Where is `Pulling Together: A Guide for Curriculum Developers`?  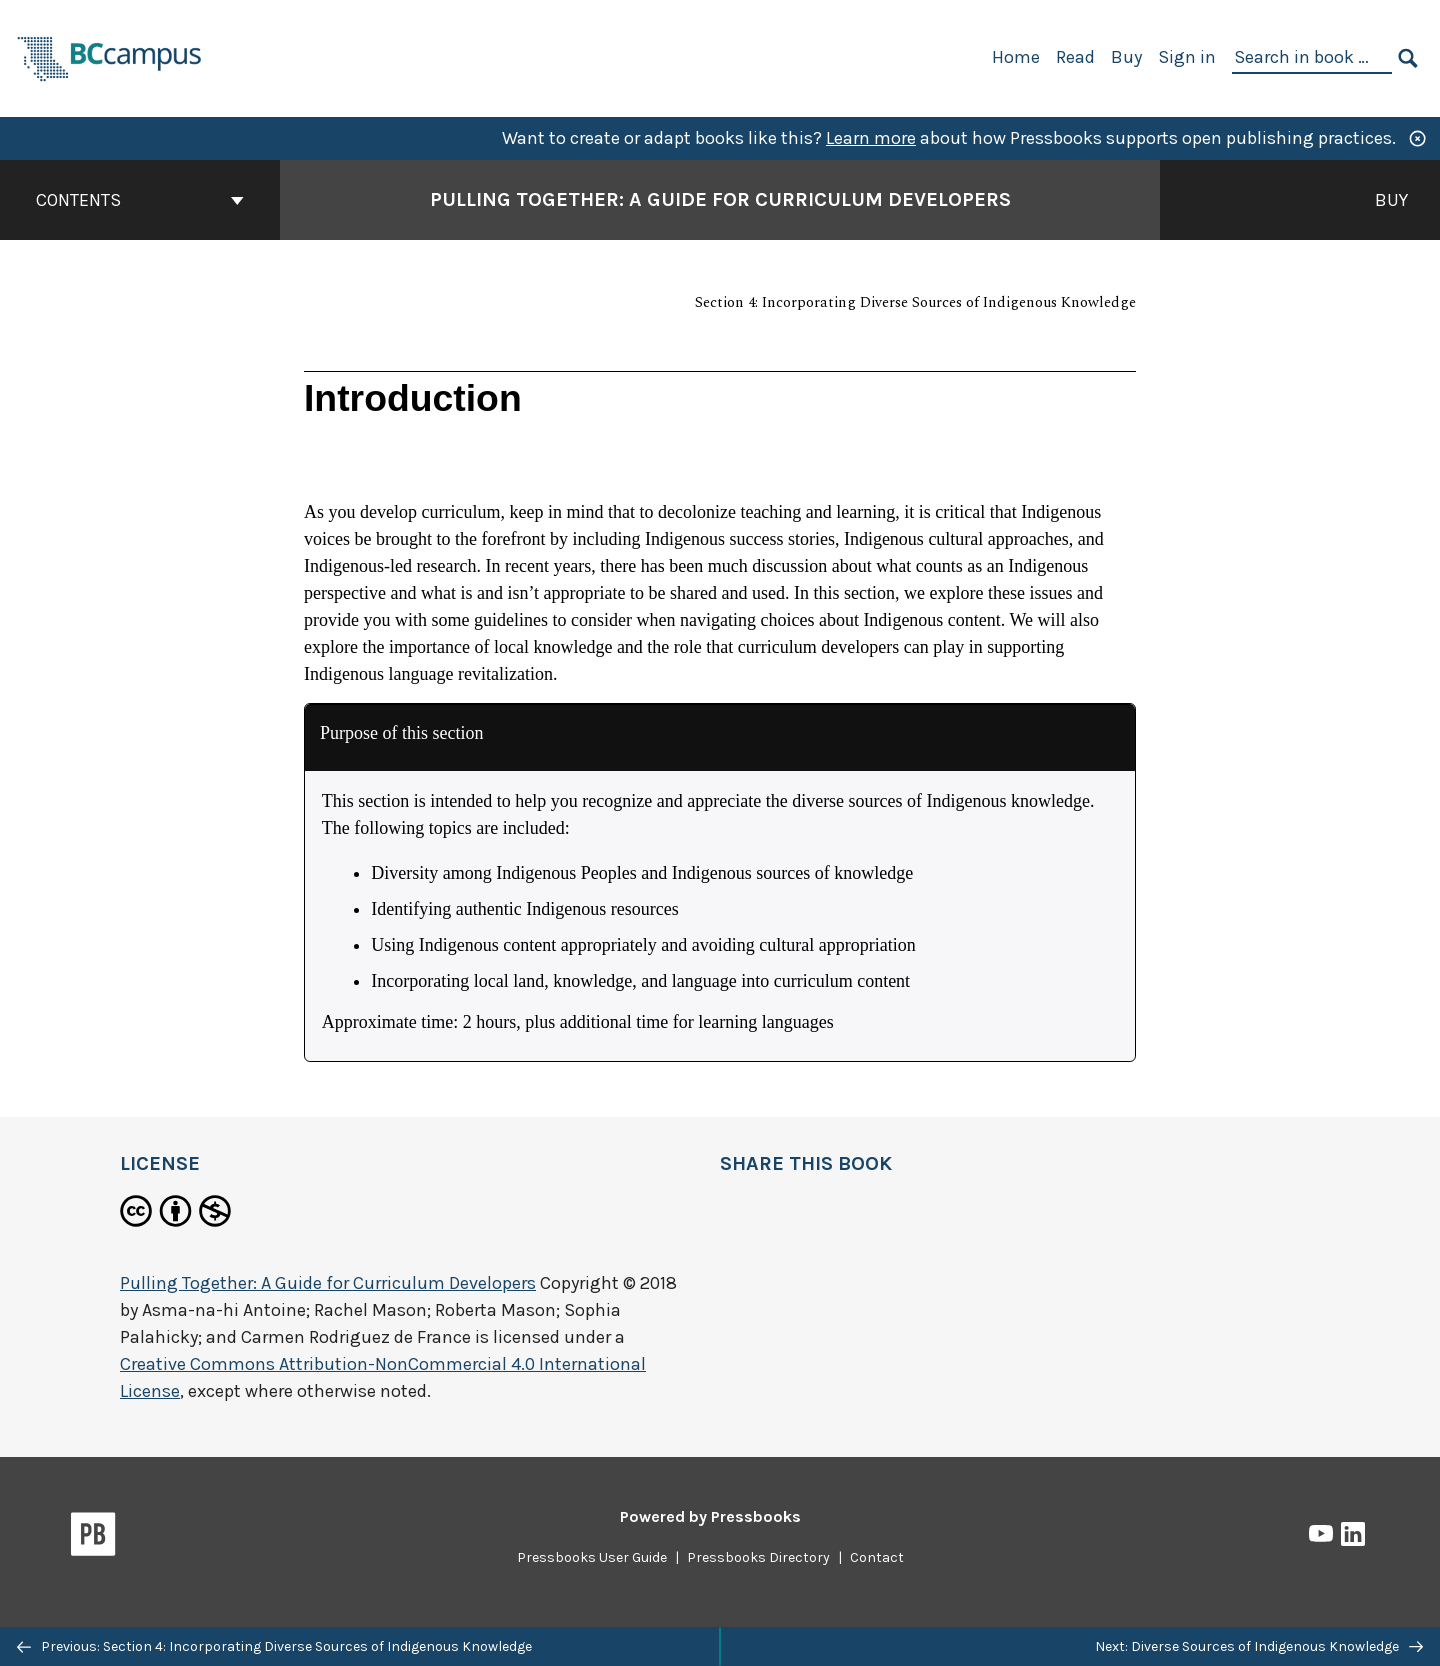 Pulling Together: A Guide for Curriculum Developers is located at coordinates (328, 1283).